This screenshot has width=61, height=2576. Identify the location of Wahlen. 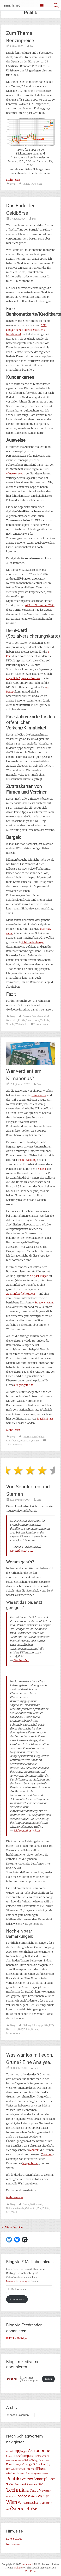
(15, 2212).